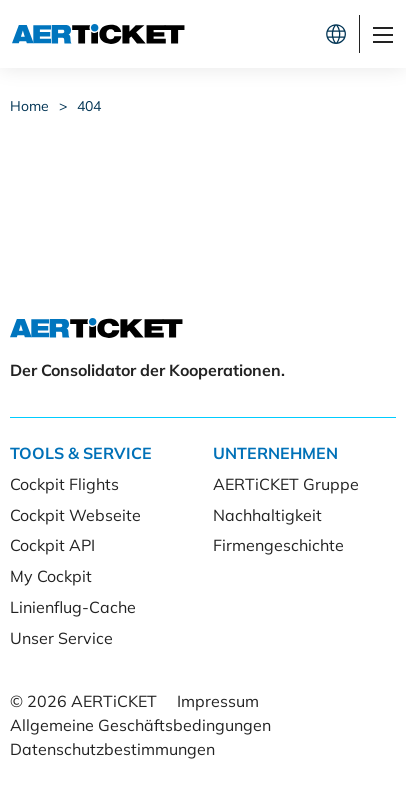 The image size is (406, 801). What do you see at coordinates (52, 545) in the screenshot?
I see `Cockpit API` at bounding box center [52, 545].